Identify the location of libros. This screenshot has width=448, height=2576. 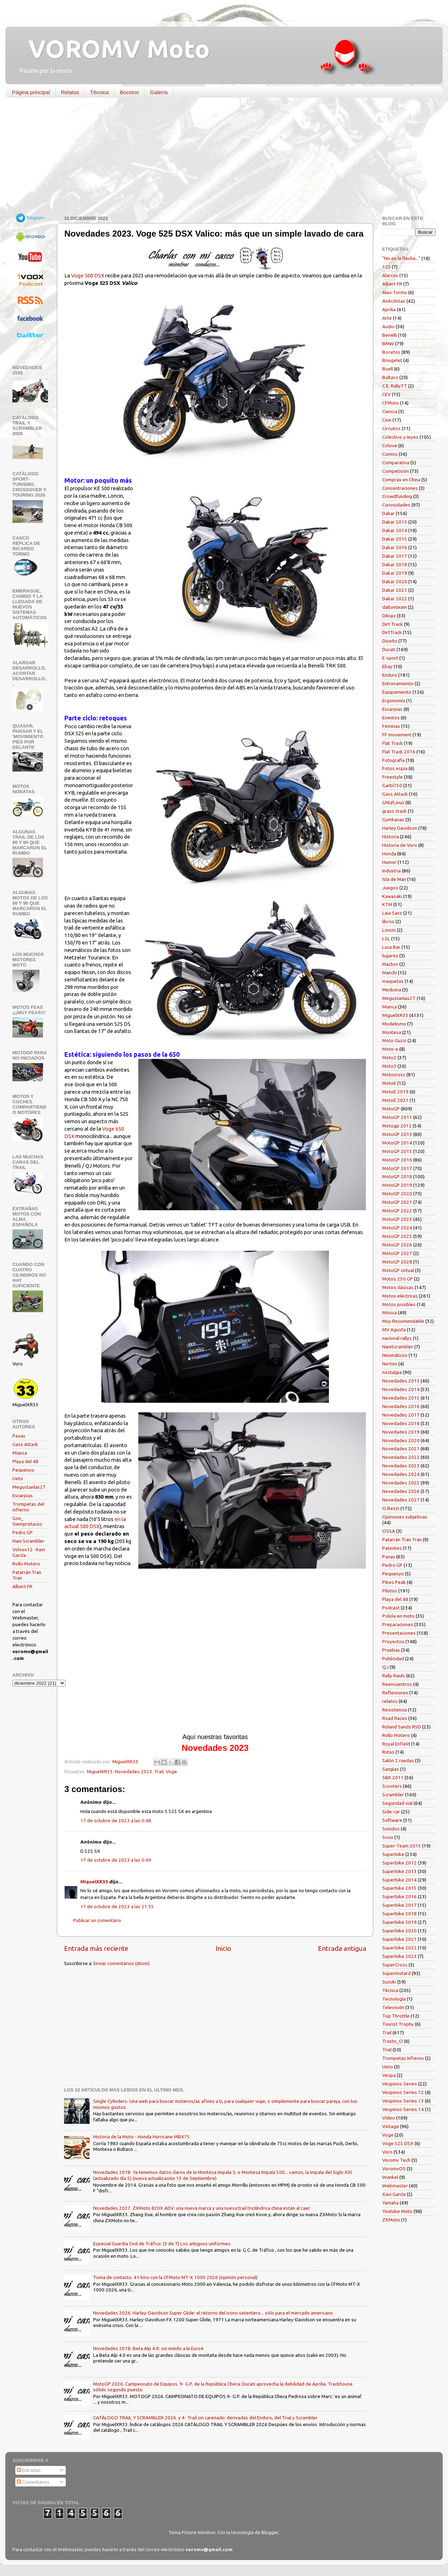
(388, 921).